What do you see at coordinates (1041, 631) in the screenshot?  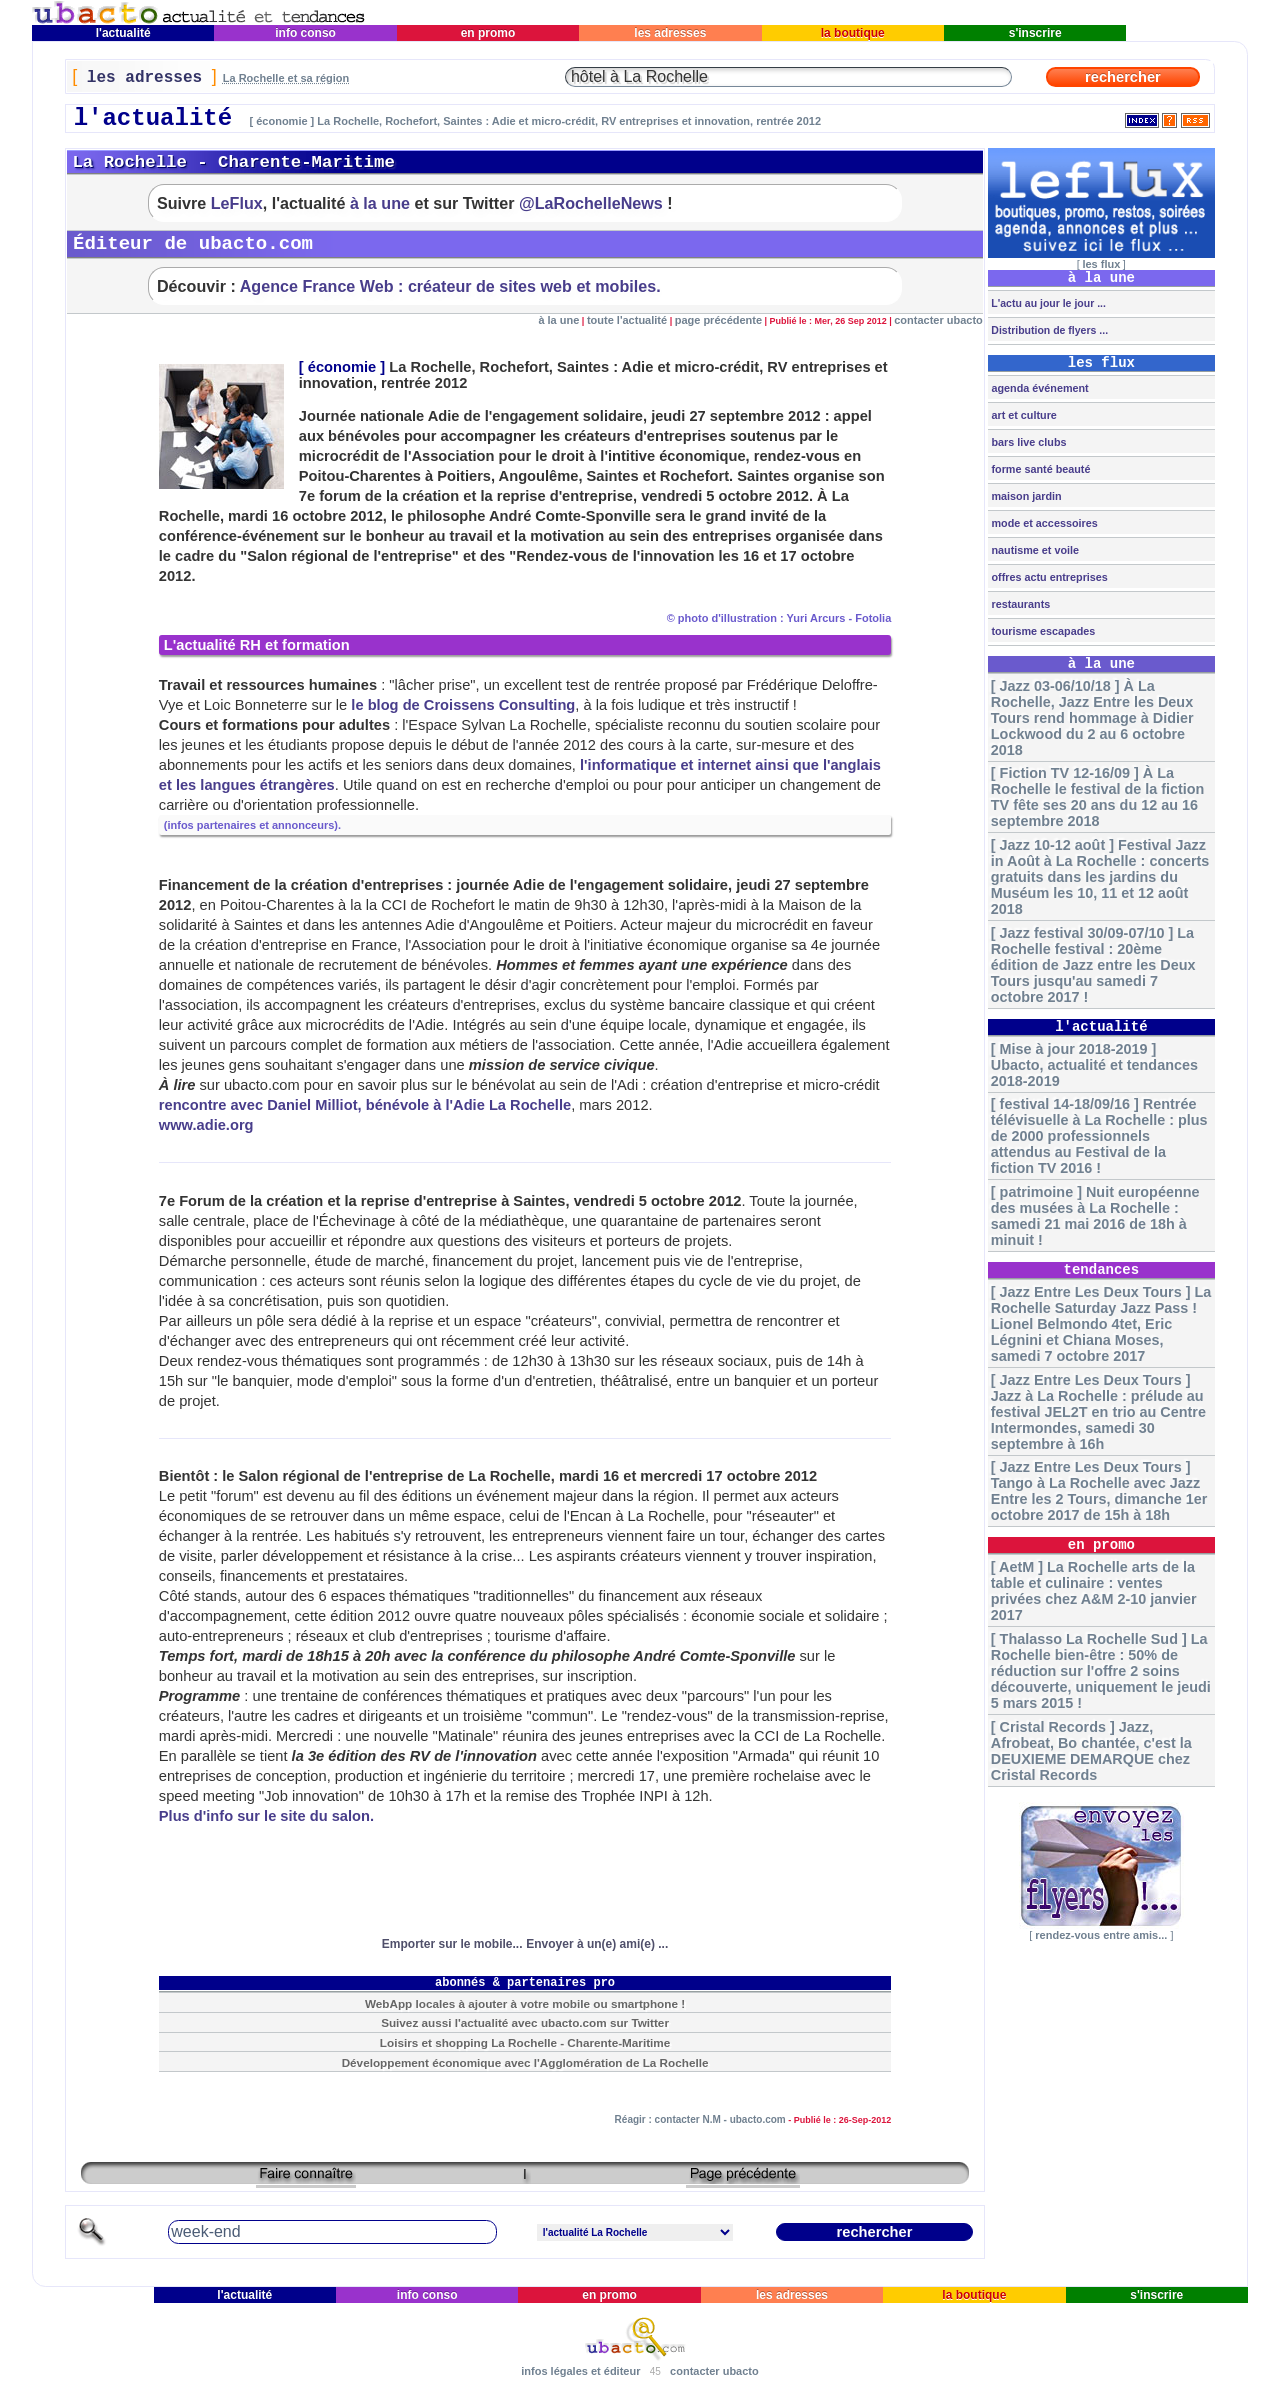 I see `tourisme escapades` at bounding box center [1041, 631].